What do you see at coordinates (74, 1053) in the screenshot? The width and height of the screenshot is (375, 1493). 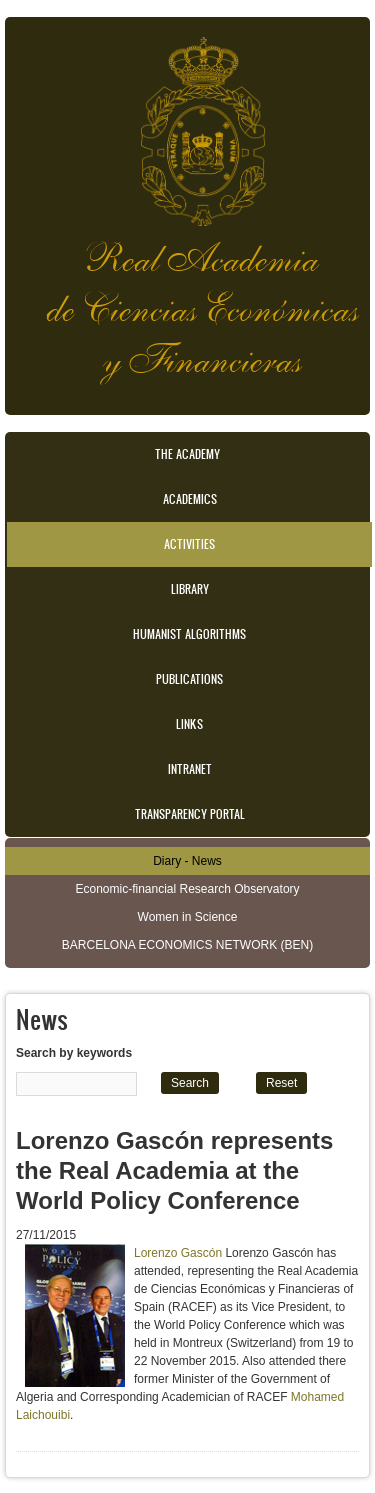 I see `Search by keywords` at bounding box center [74, 1053].